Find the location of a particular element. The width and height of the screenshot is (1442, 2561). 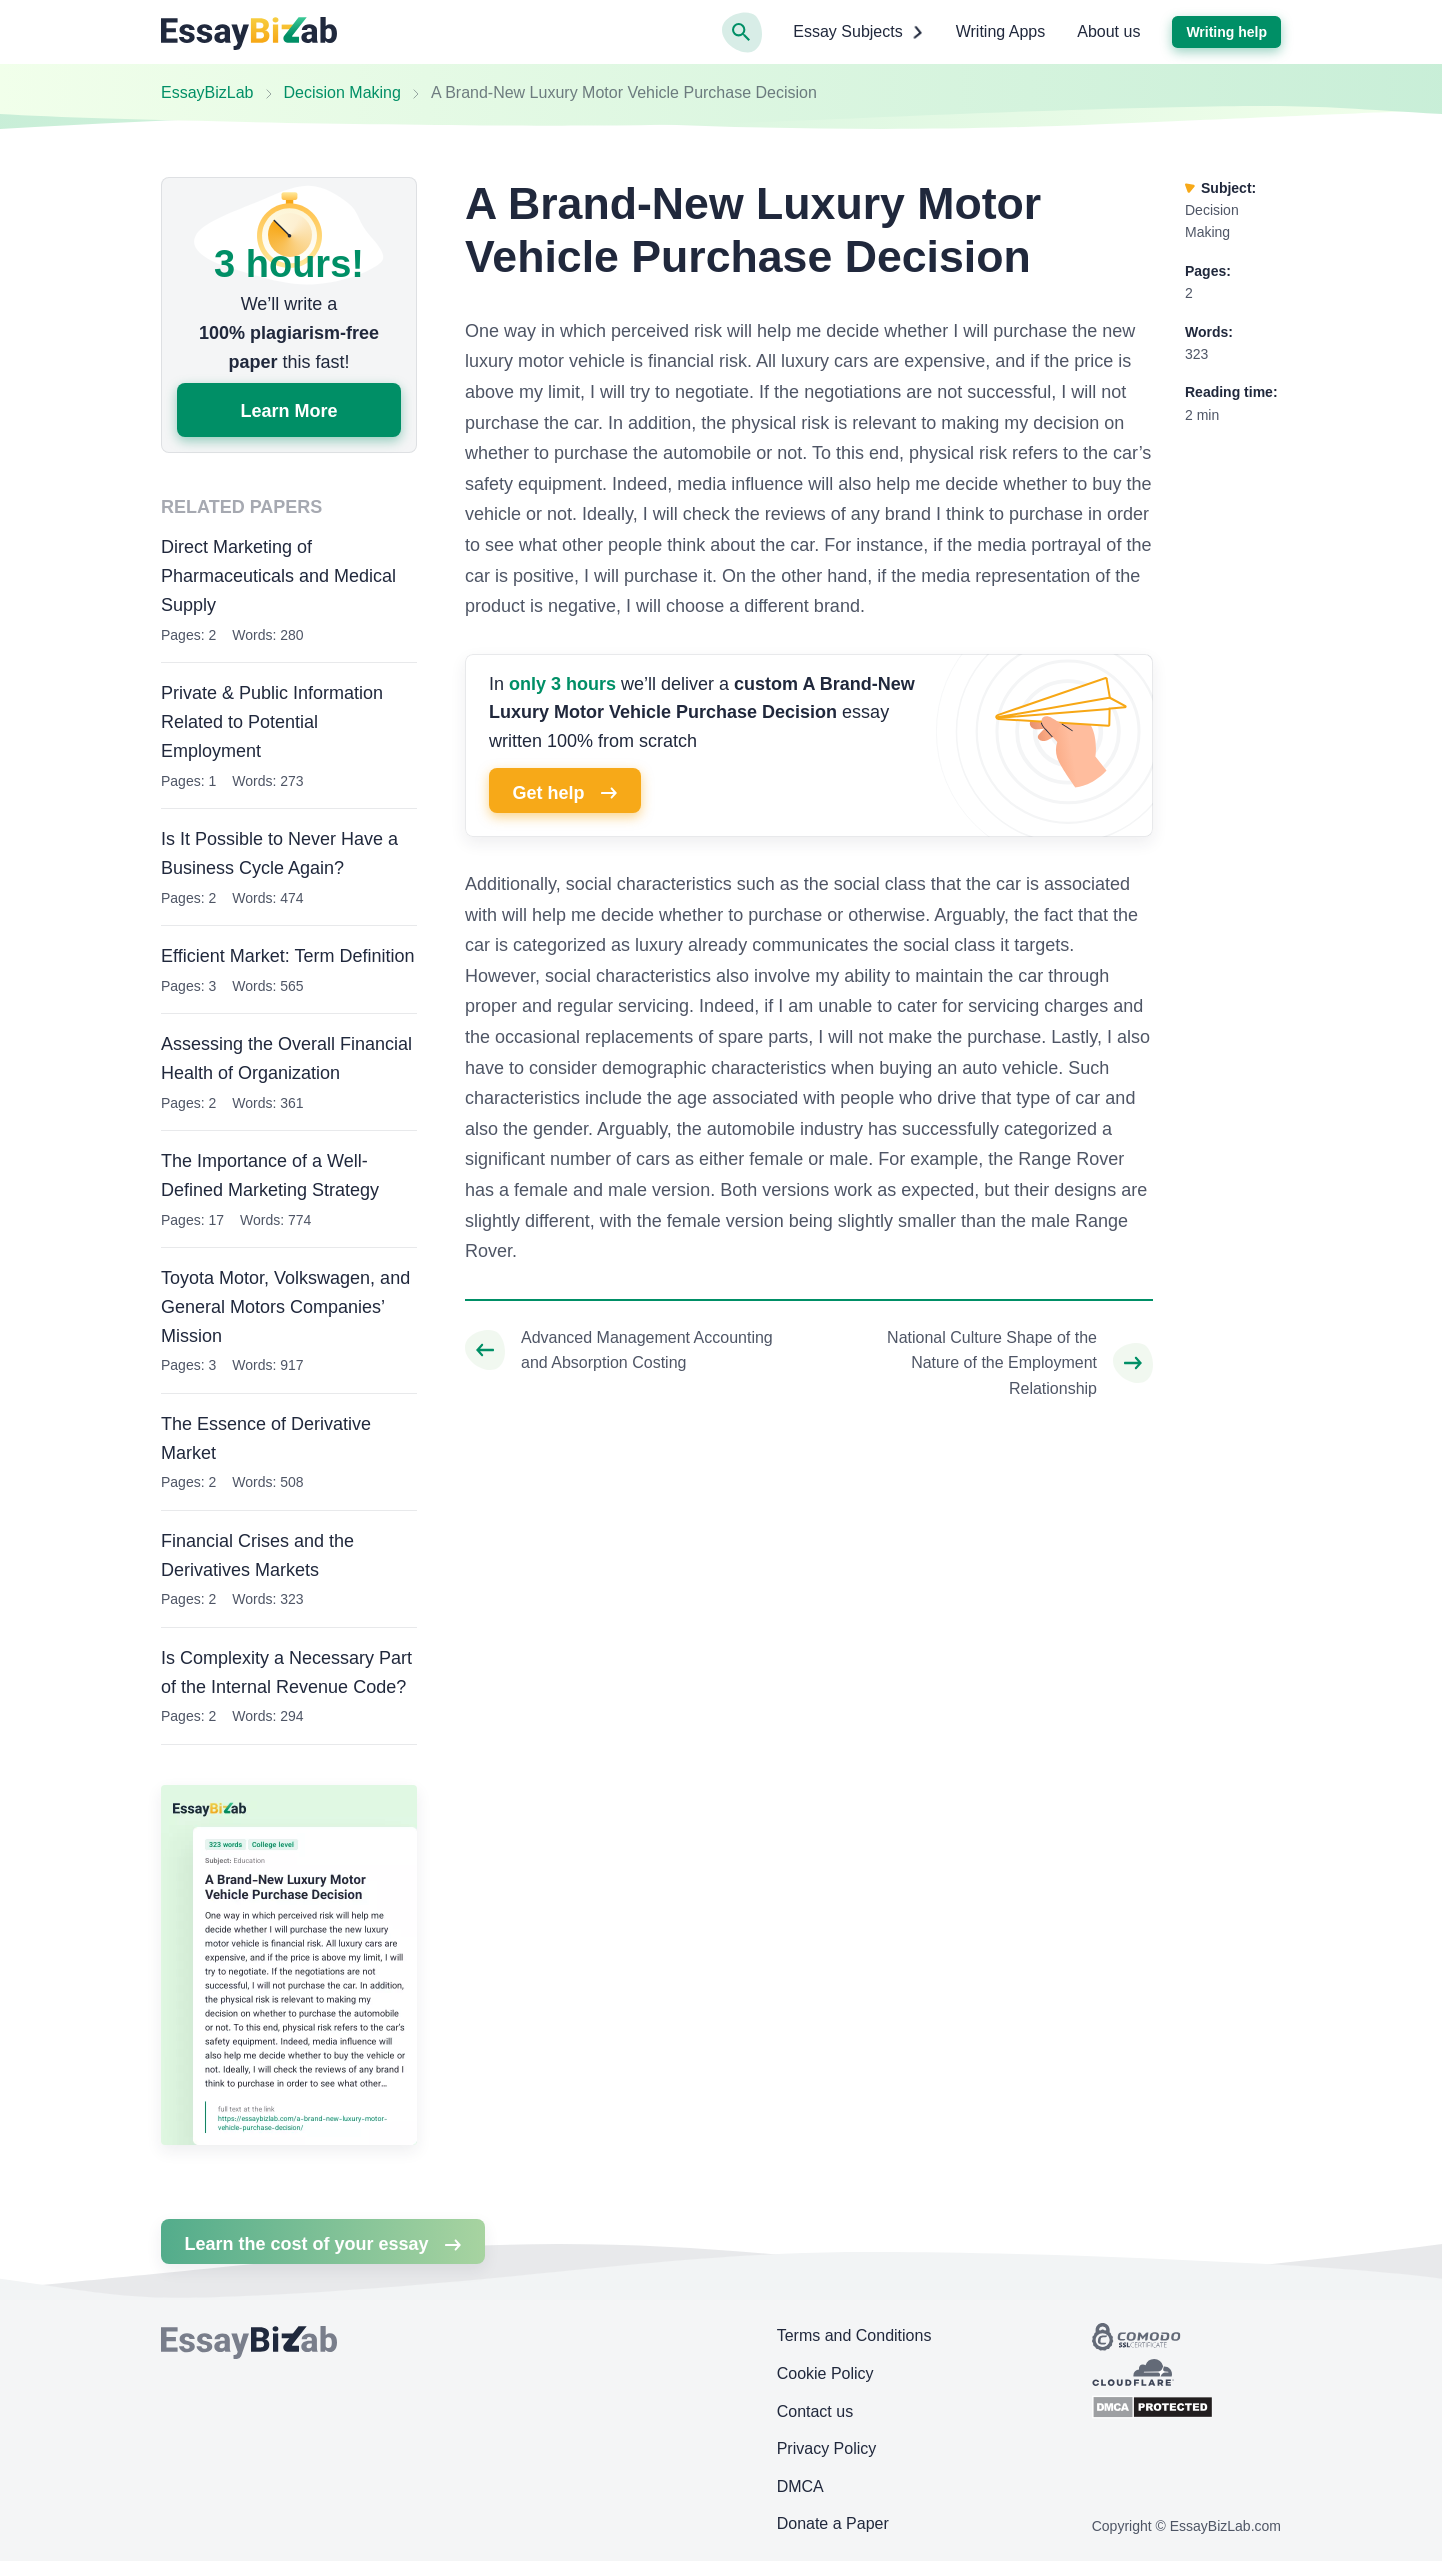

Financial Crises and the Derivatives Markets is located at coordinates (257, 1555).